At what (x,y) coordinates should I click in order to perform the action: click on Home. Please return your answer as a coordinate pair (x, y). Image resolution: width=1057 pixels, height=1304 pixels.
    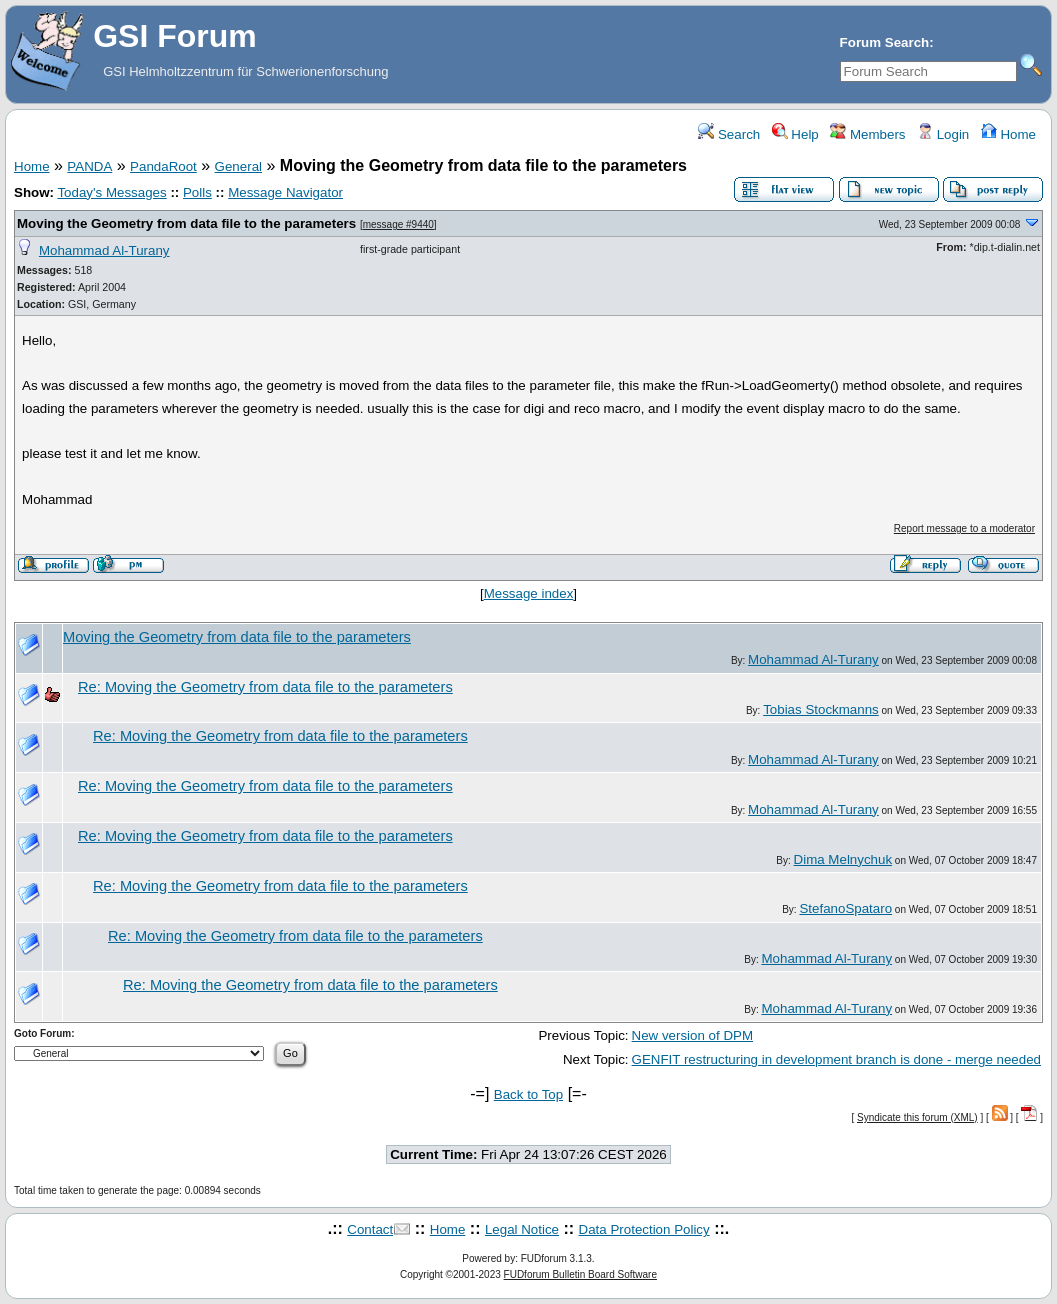
    Looking at the image, I should click on (1008, 134).